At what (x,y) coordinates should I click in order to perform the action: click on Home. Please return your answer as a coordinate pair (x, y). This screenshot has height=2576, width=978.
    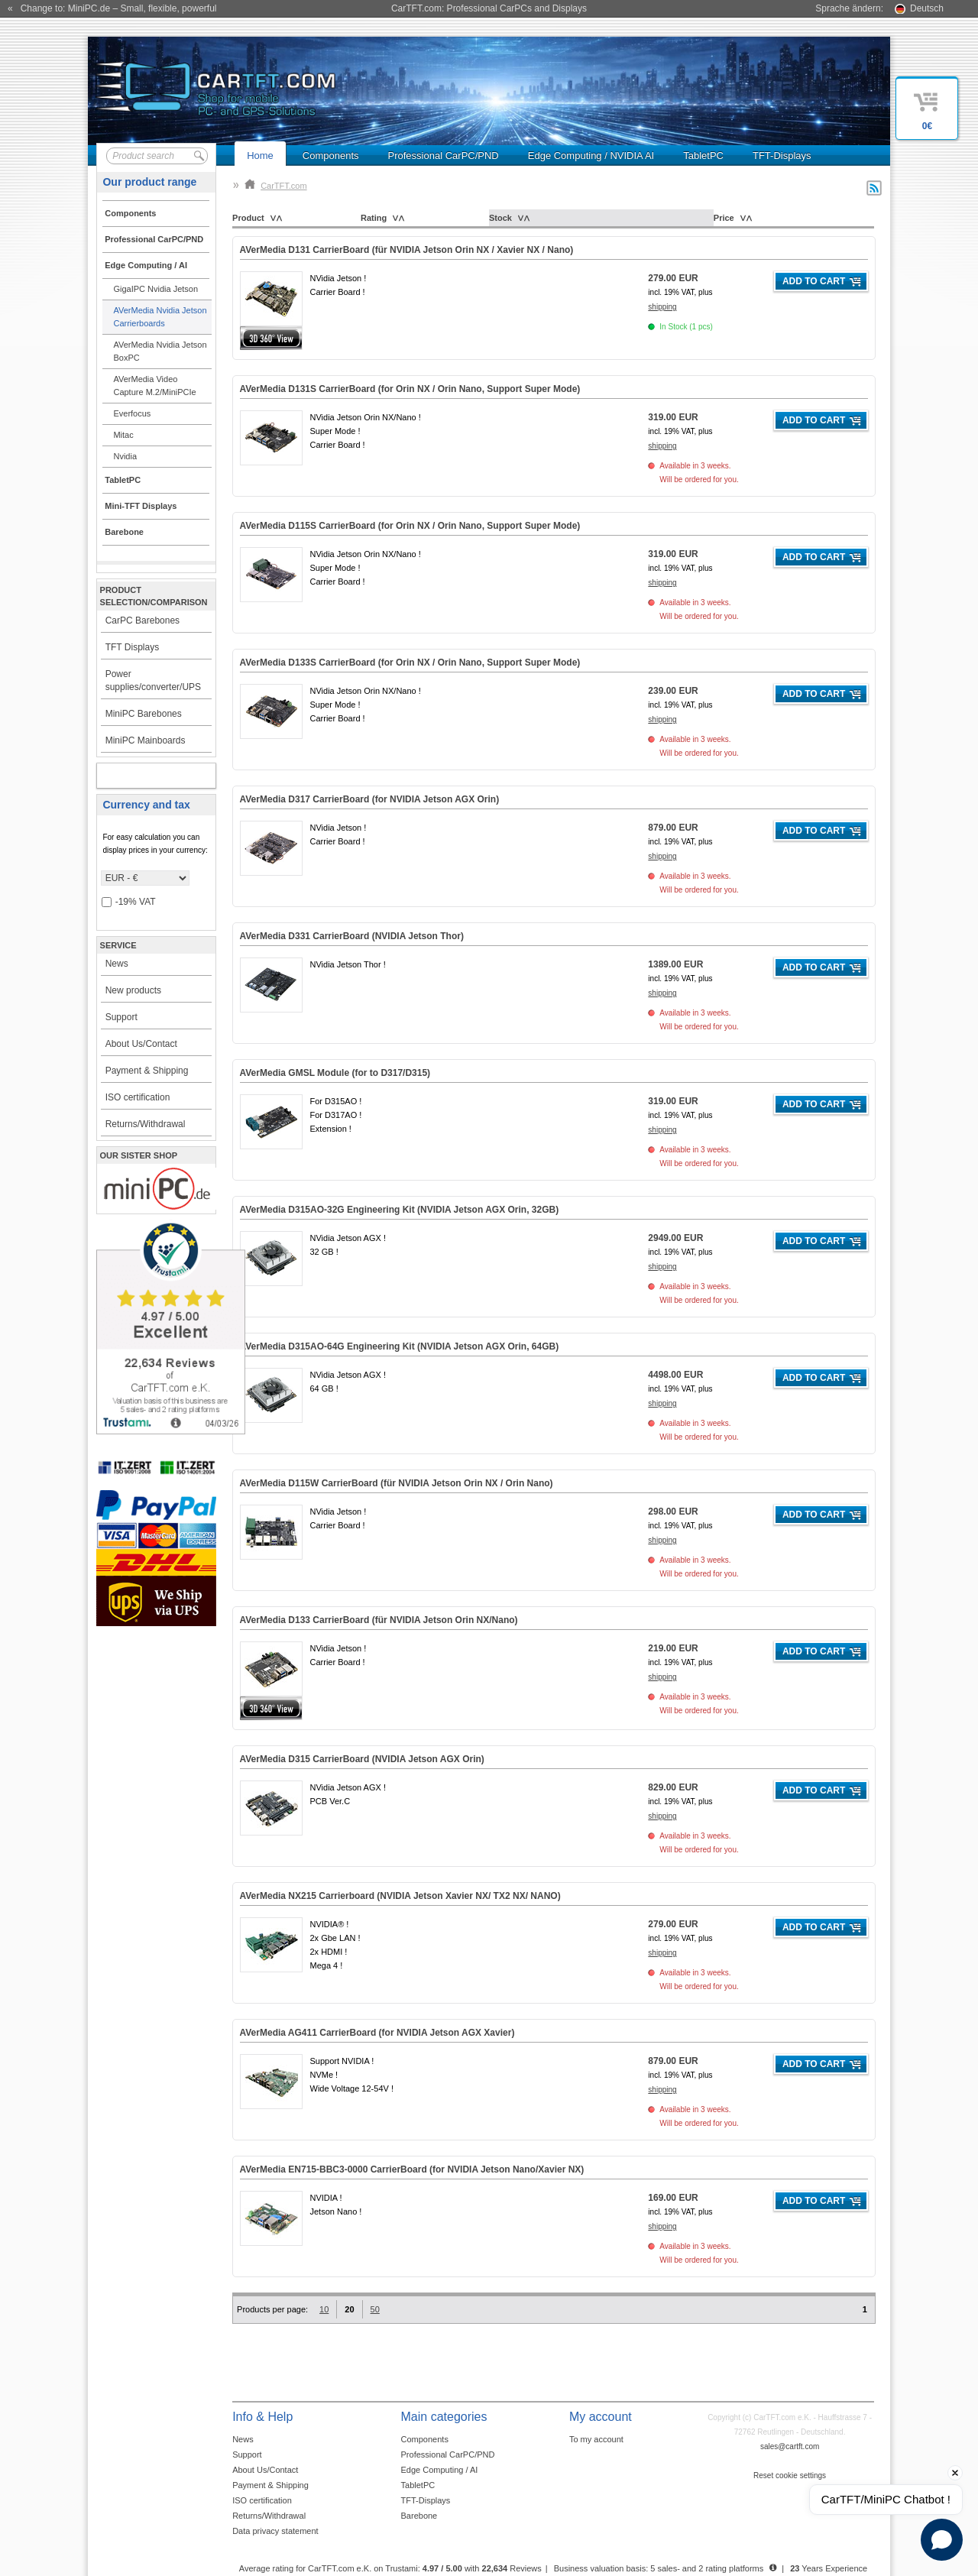
    Looking at the image, I should click on (260, 155).